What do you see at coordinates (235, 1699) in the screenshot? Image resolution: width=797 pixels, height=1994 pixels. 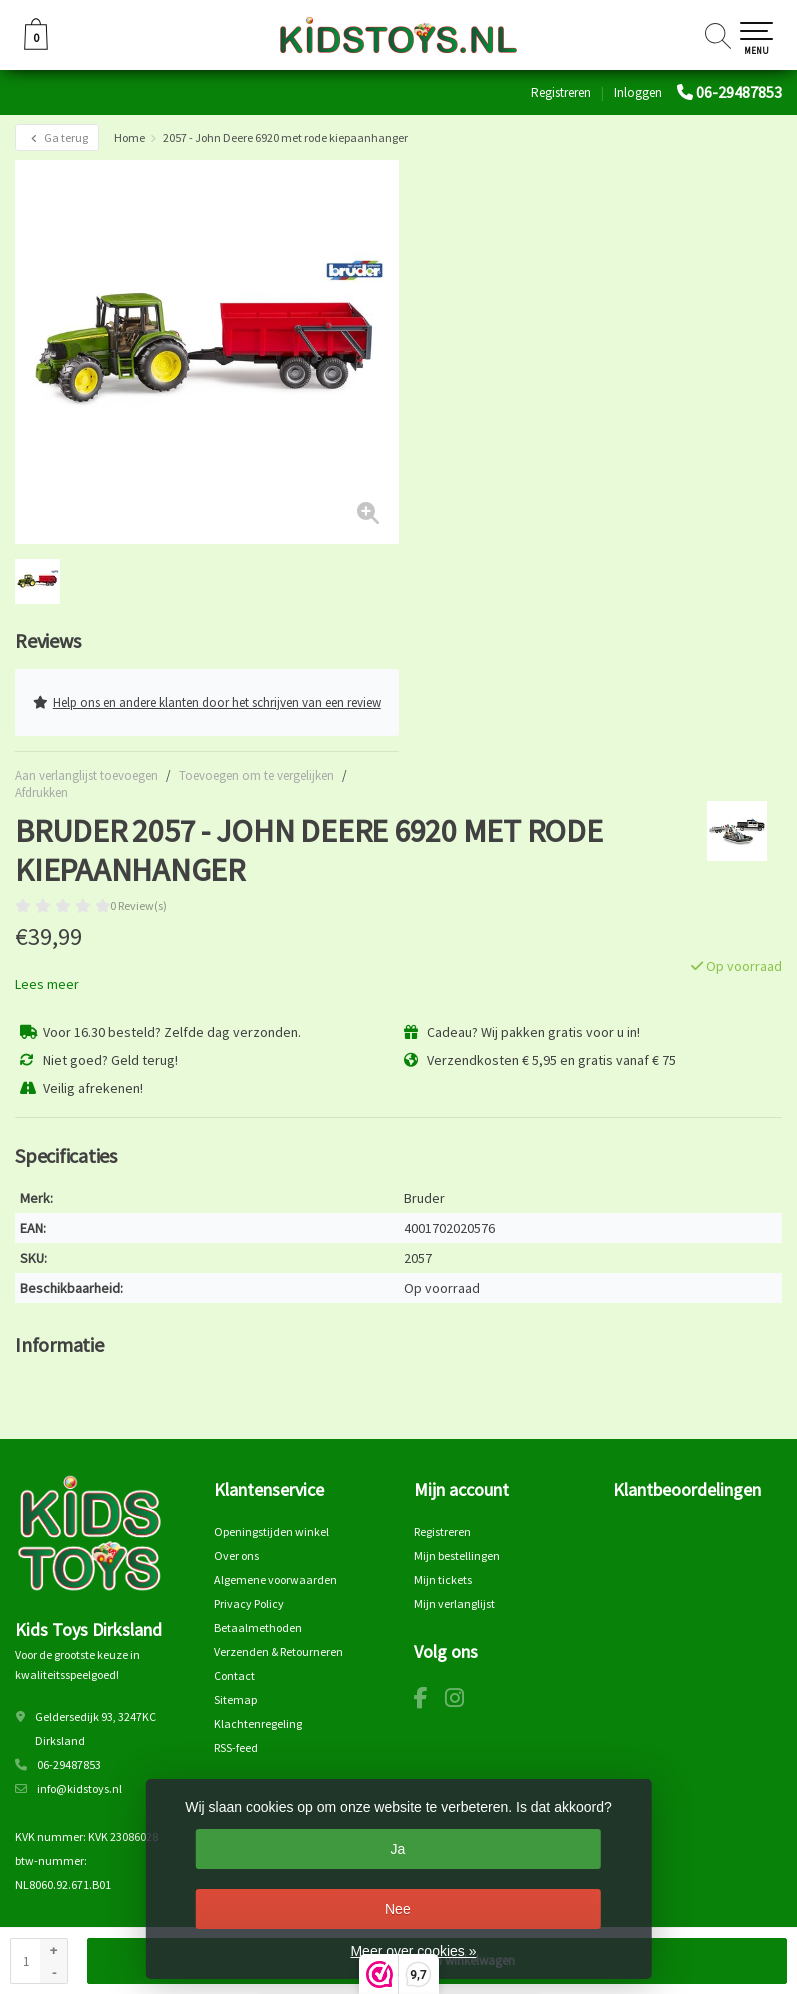 I see `Sitemap` at bounding box center [235, 1699].